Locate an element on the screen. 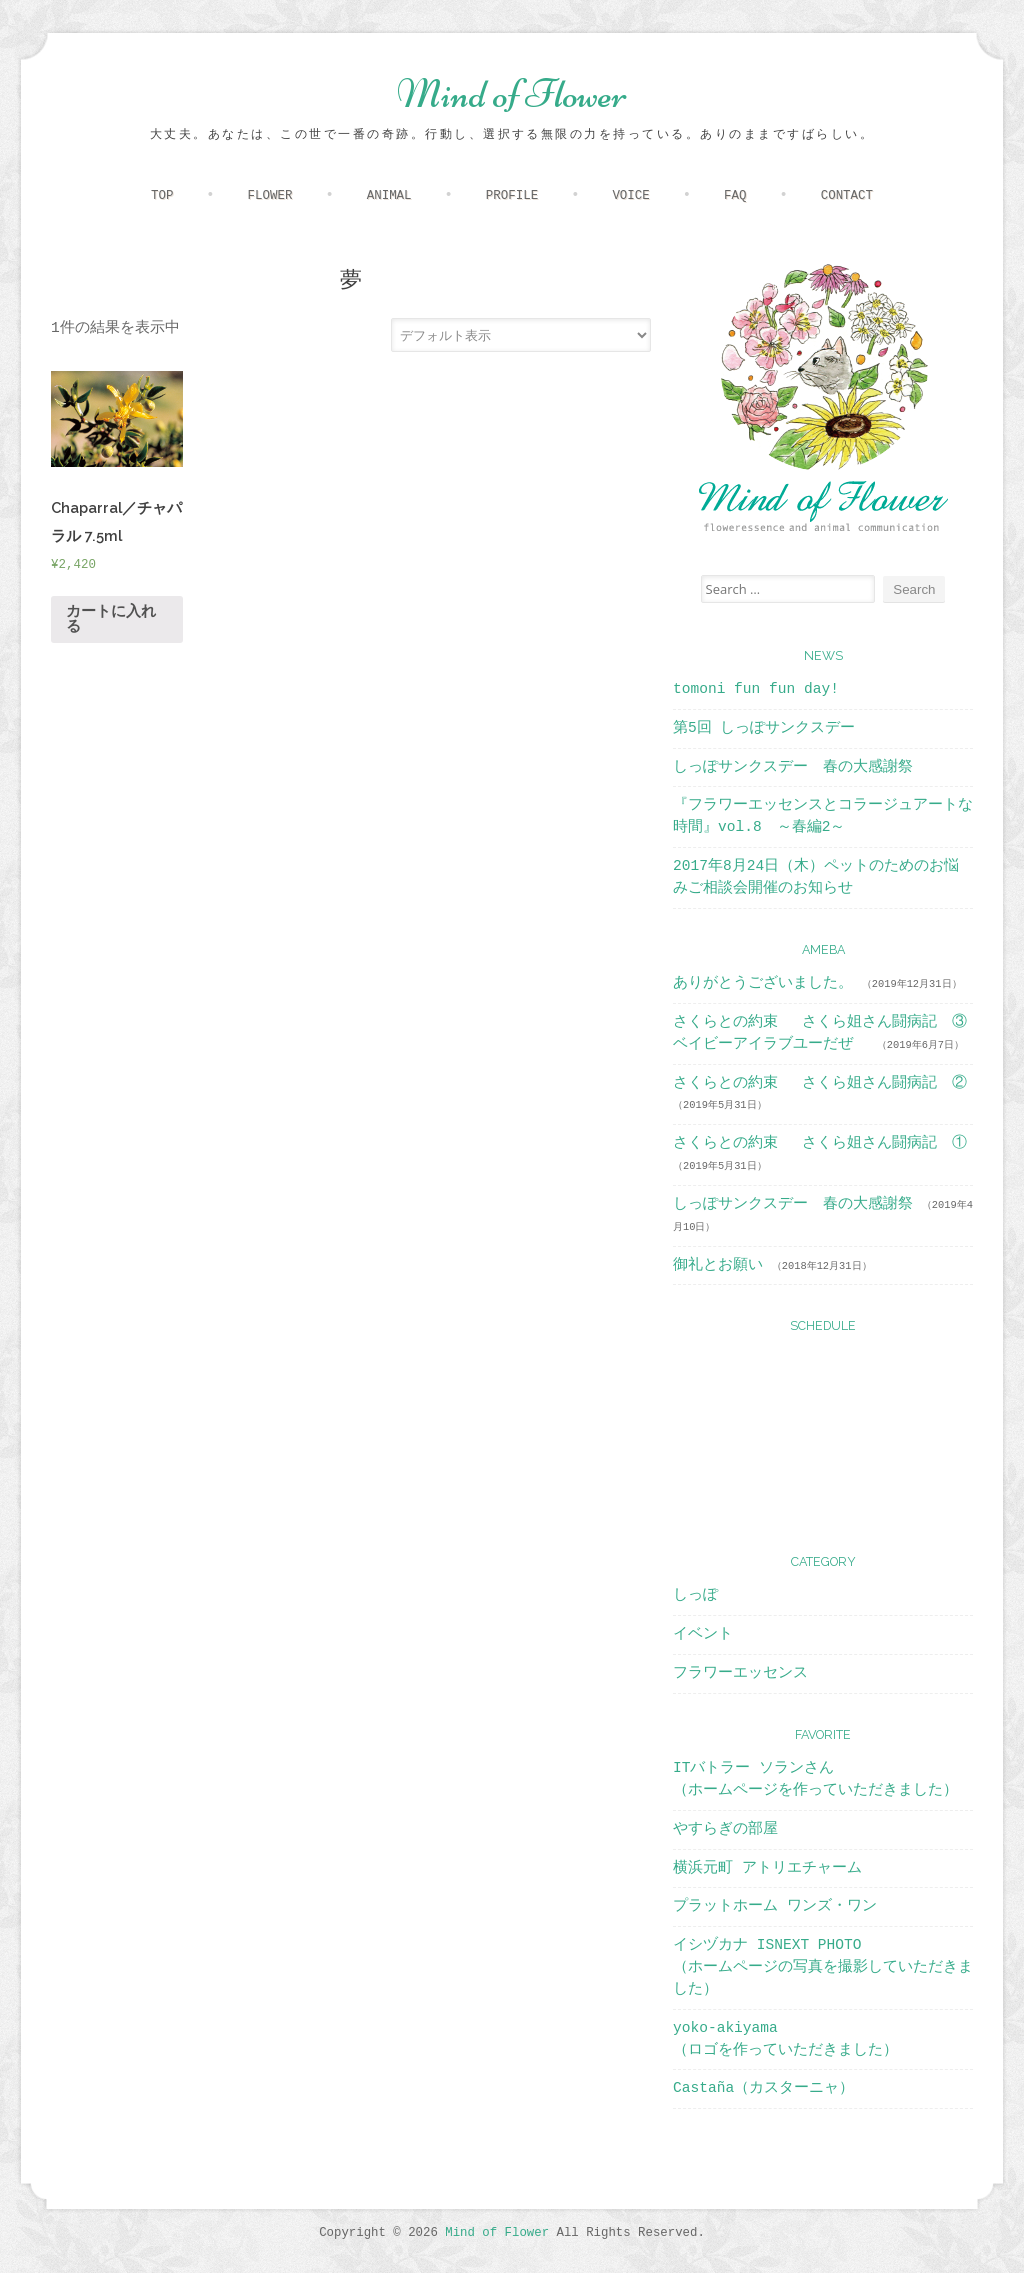 This screenshot has height=2273, width=1024. さくらとの約束 さくら姐さん闘病記 ① is located at coordinates (820, 1143).